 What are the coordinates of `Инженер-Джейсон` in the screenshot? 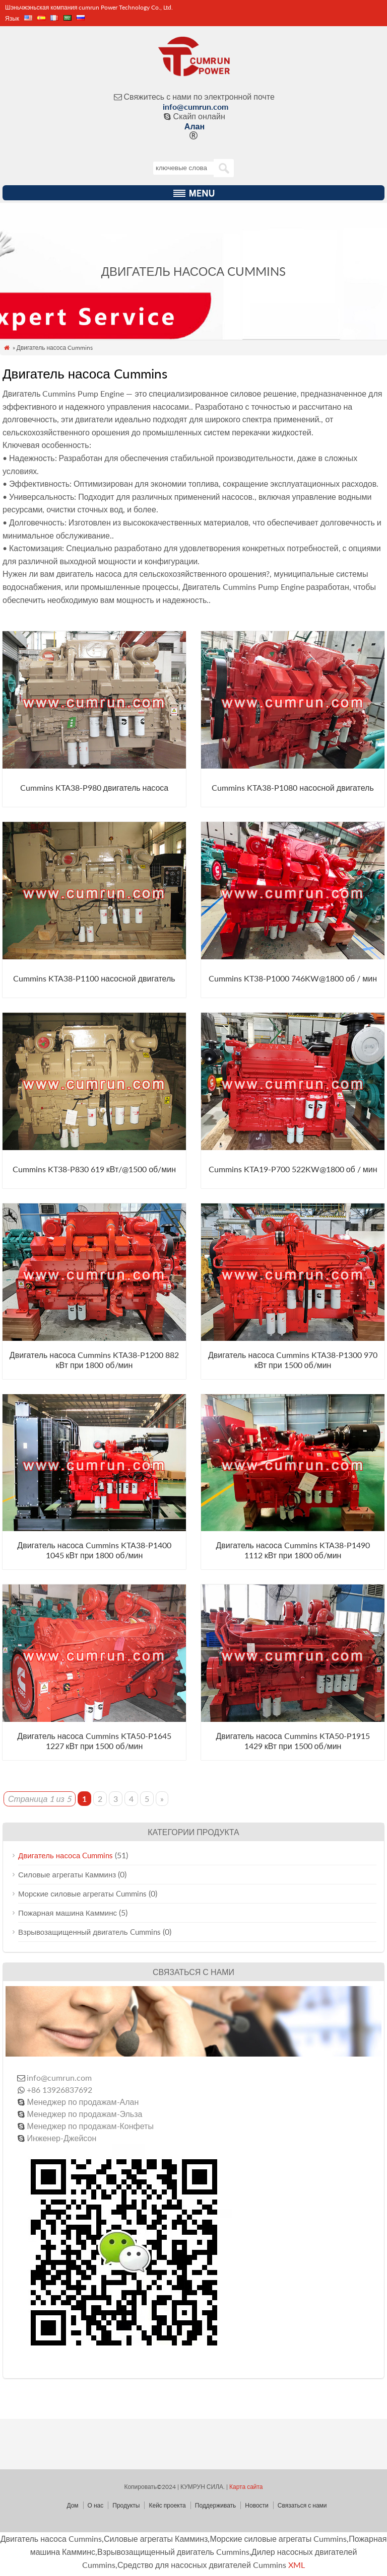 It's located at (61, 2138).